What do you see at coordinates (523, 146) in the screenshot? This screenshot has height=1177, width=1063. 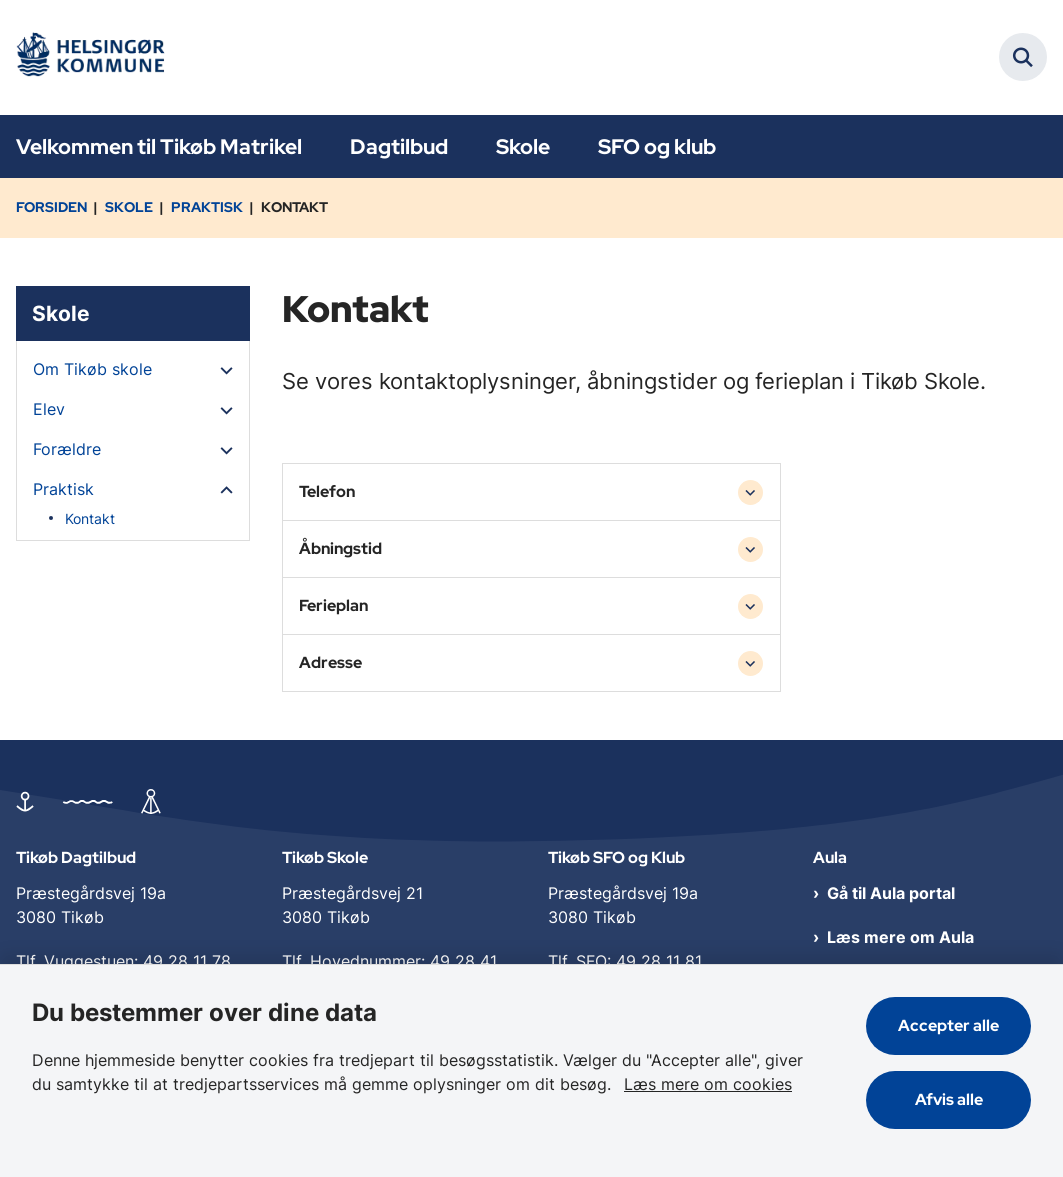 I see `Skole` at bounding box center [523, 146].